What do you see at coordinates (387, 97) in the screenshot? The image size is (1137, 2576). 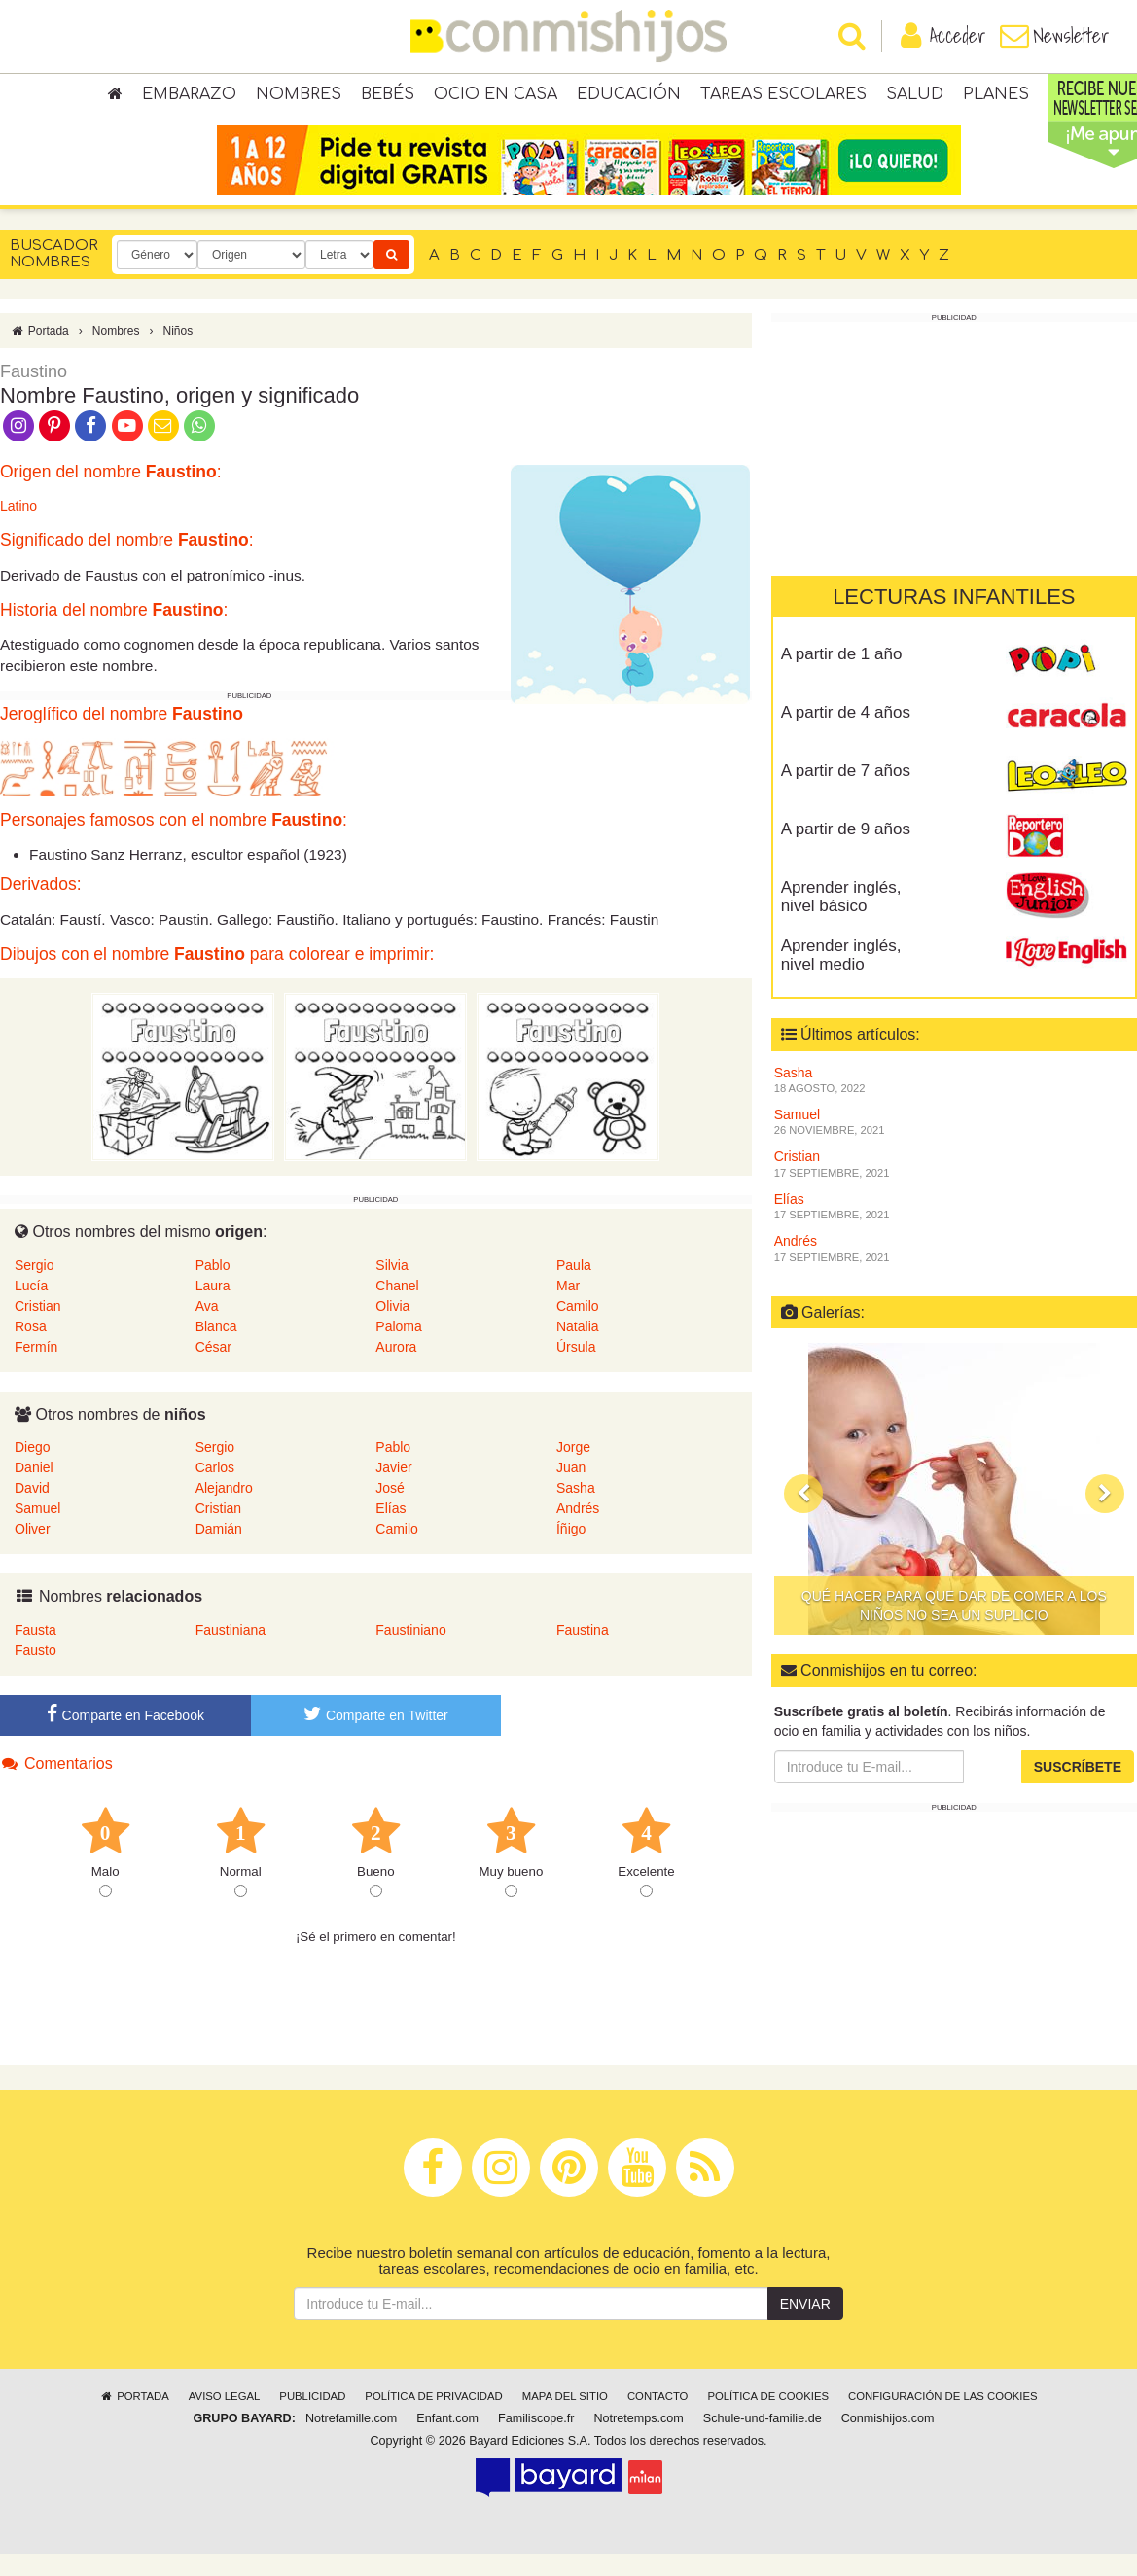 I see `Bebés` at bounding box center [387, 97].